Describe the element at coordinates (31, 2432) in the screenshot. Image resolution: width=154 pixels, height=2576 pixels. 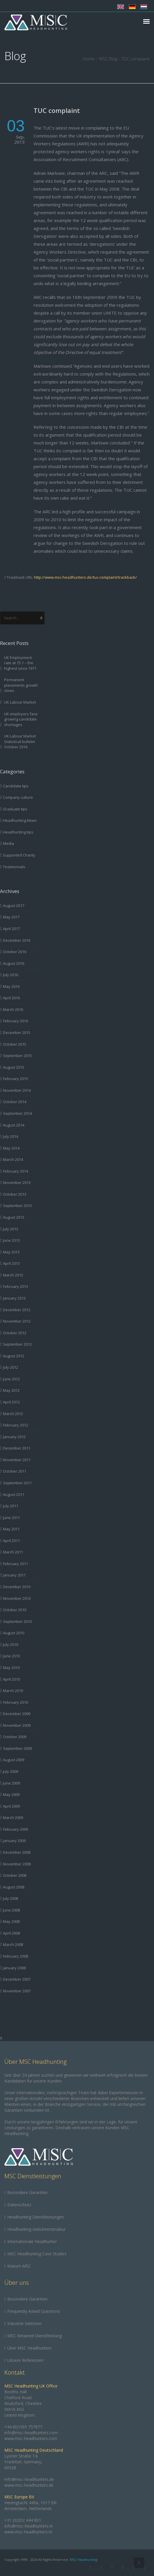
I see `info@msc-headhunters.com` at that location.